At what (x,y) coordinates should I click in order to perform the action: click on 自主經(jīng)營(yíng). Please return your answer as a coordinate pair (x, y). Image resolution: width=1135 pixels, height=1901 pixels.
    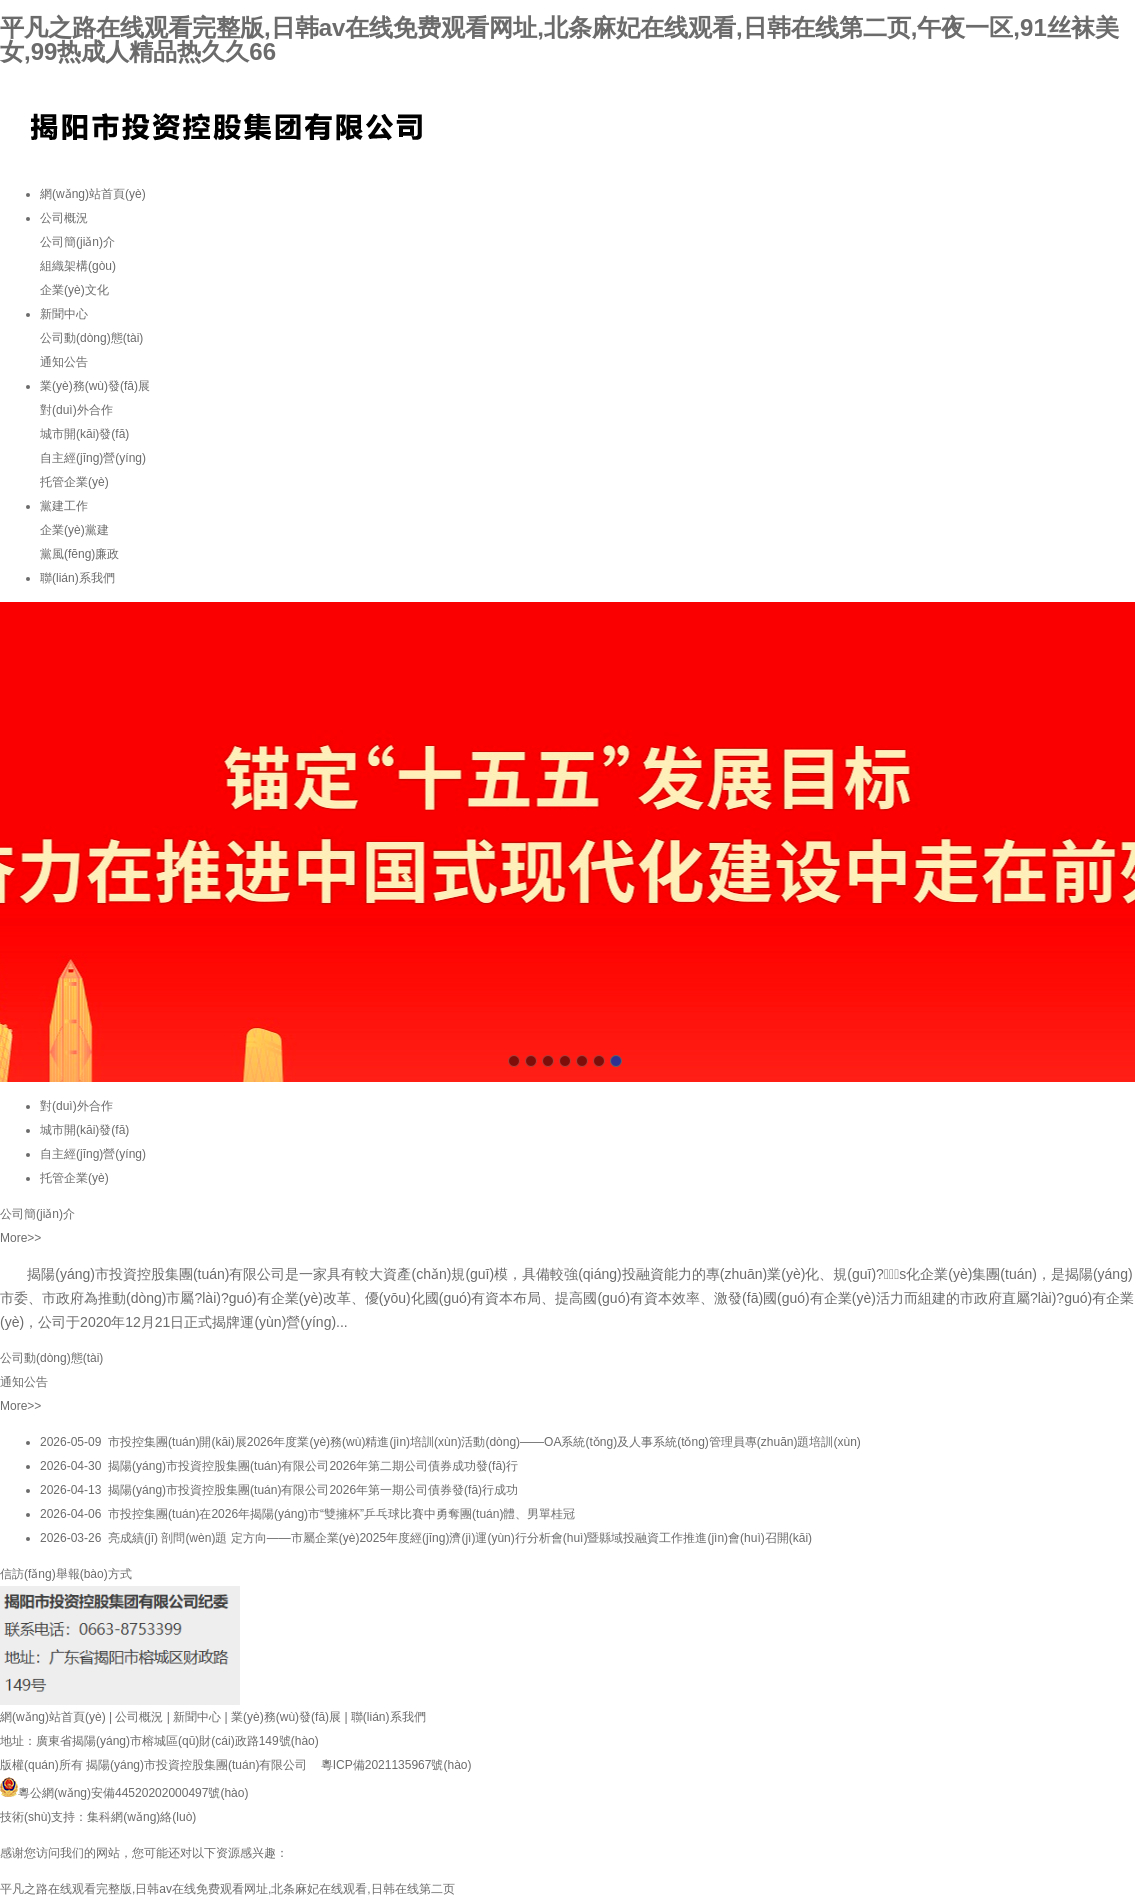
    Looking at the image, I should click on (93, 458).